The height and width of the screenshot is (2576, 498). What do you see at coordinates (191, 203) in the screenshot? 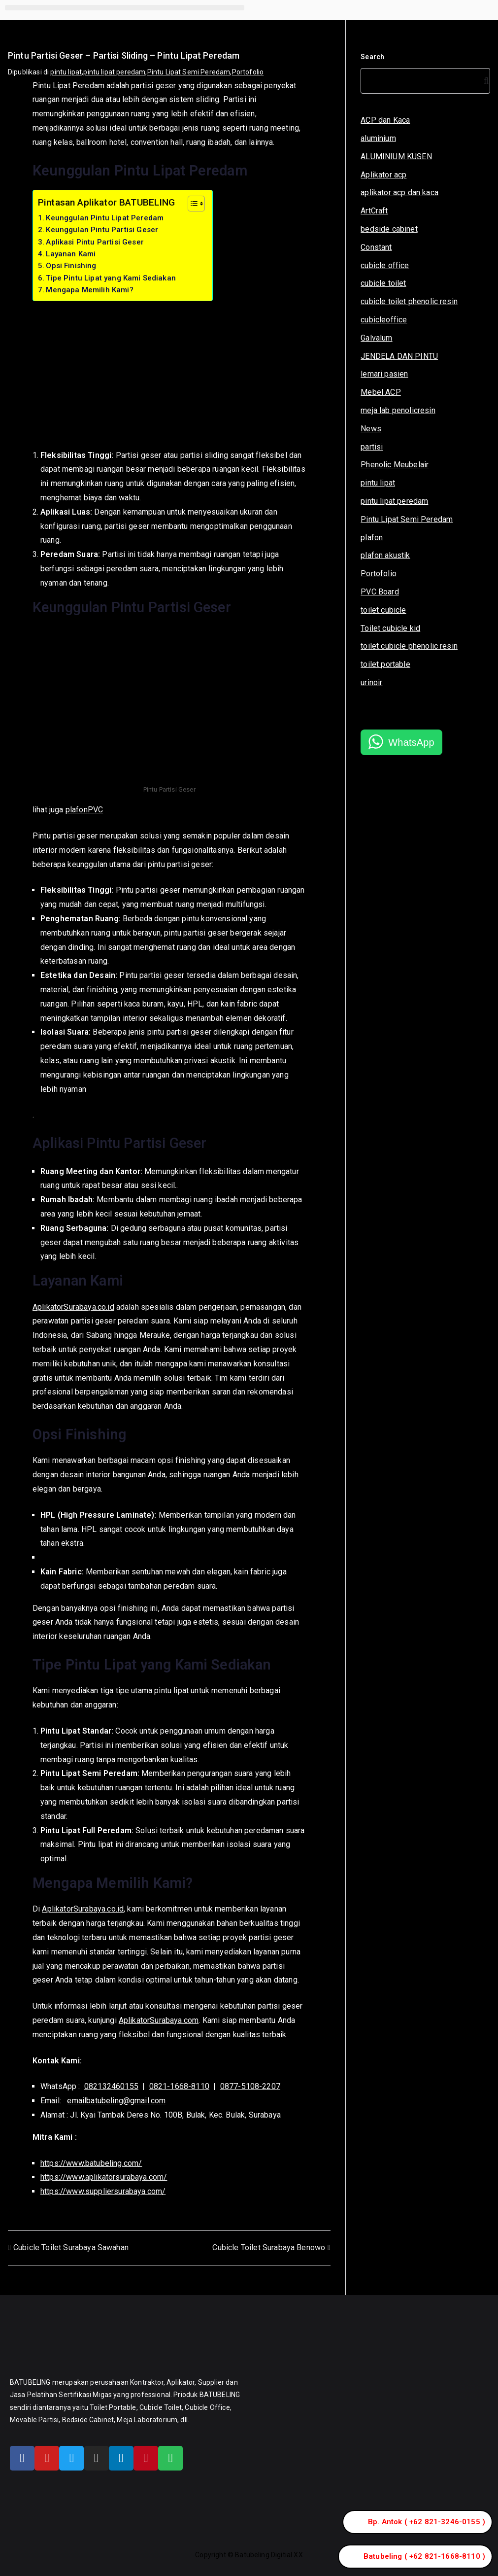
I see `[Toggle Table of Content]` at bounding box center [191, 203].